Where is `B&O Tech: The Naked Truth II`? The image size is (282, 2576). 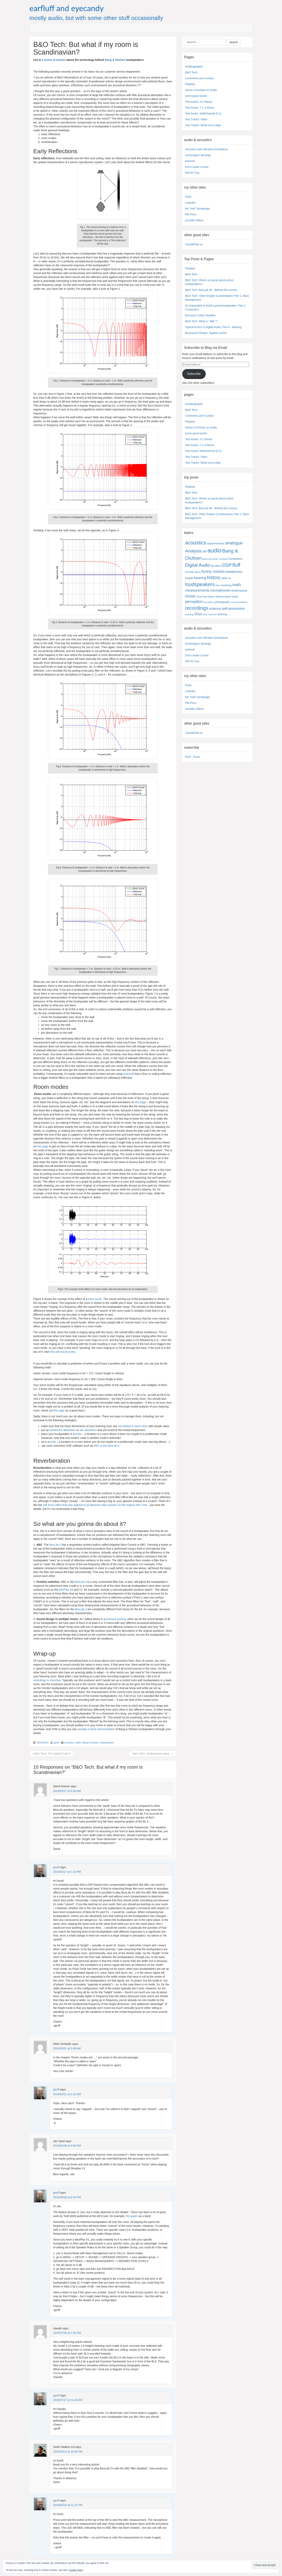
B&O Tech: The Naked Truth II is located at coordinates (51, 1753).